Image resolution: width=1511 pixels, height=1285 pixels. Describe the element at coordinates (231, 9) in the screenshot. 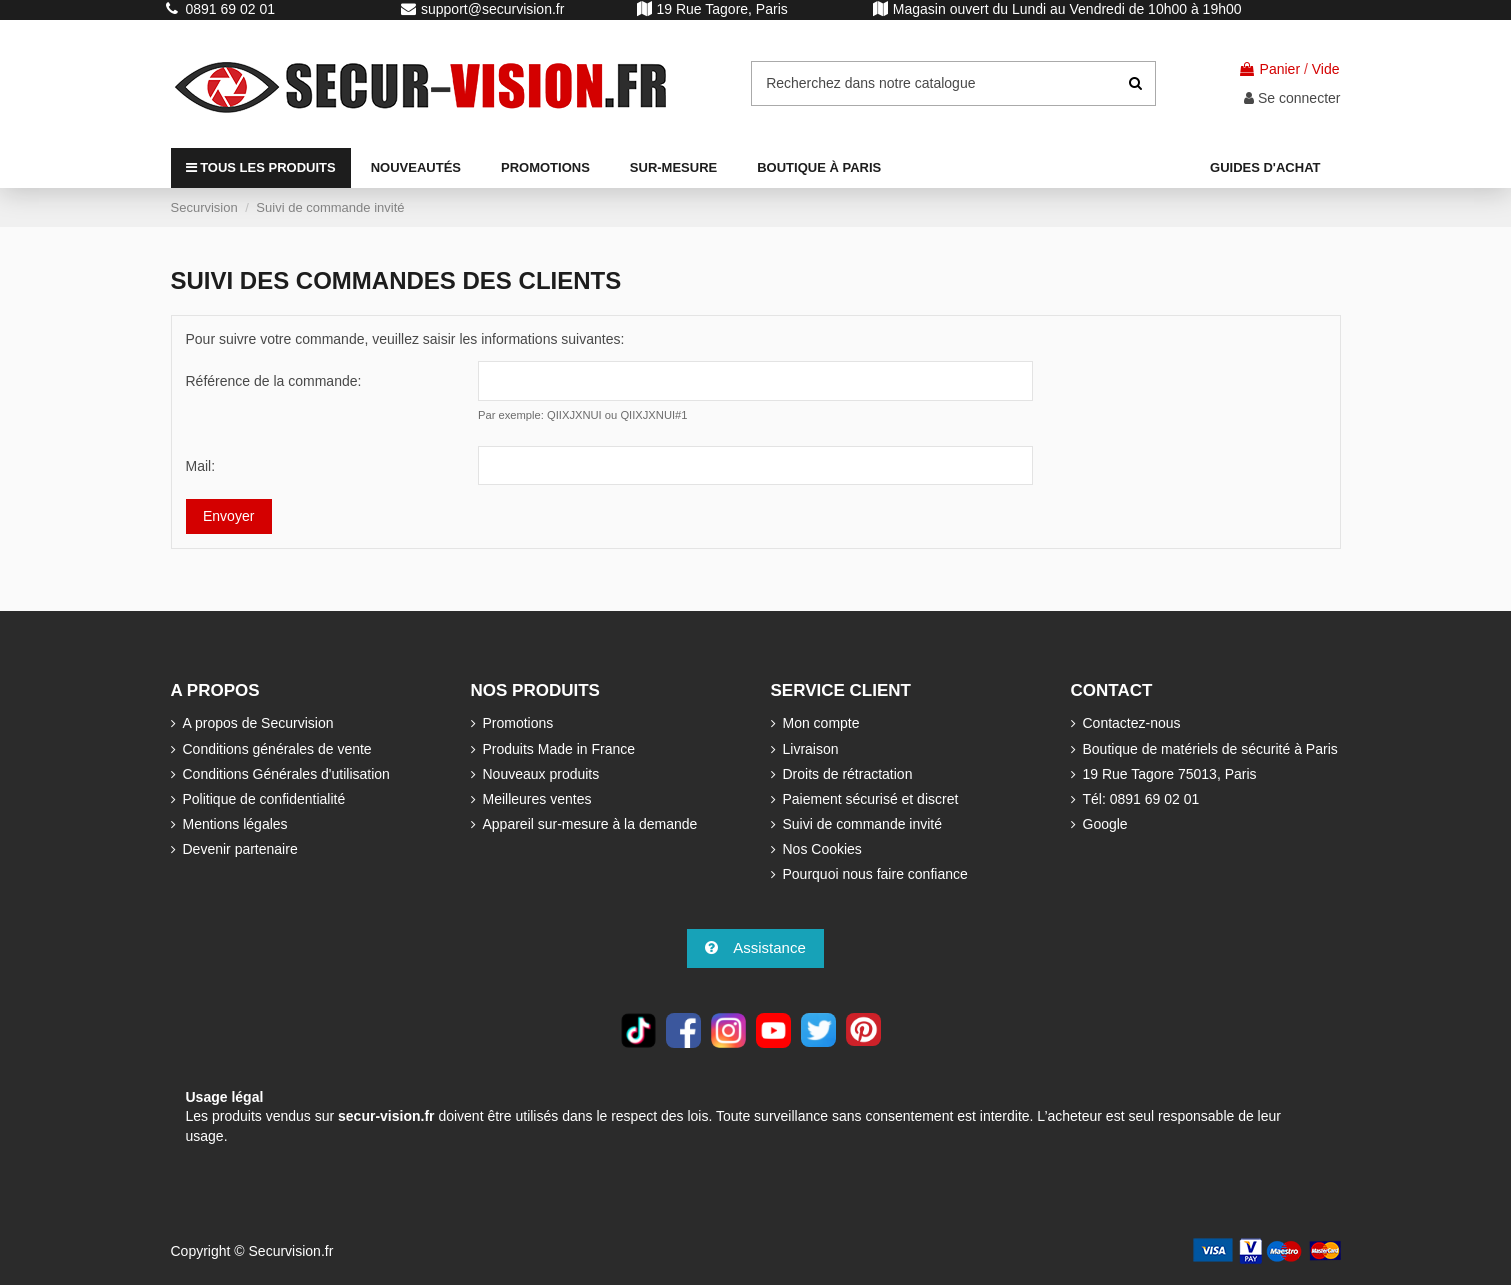

I see `0891 69 02 01` at that location.